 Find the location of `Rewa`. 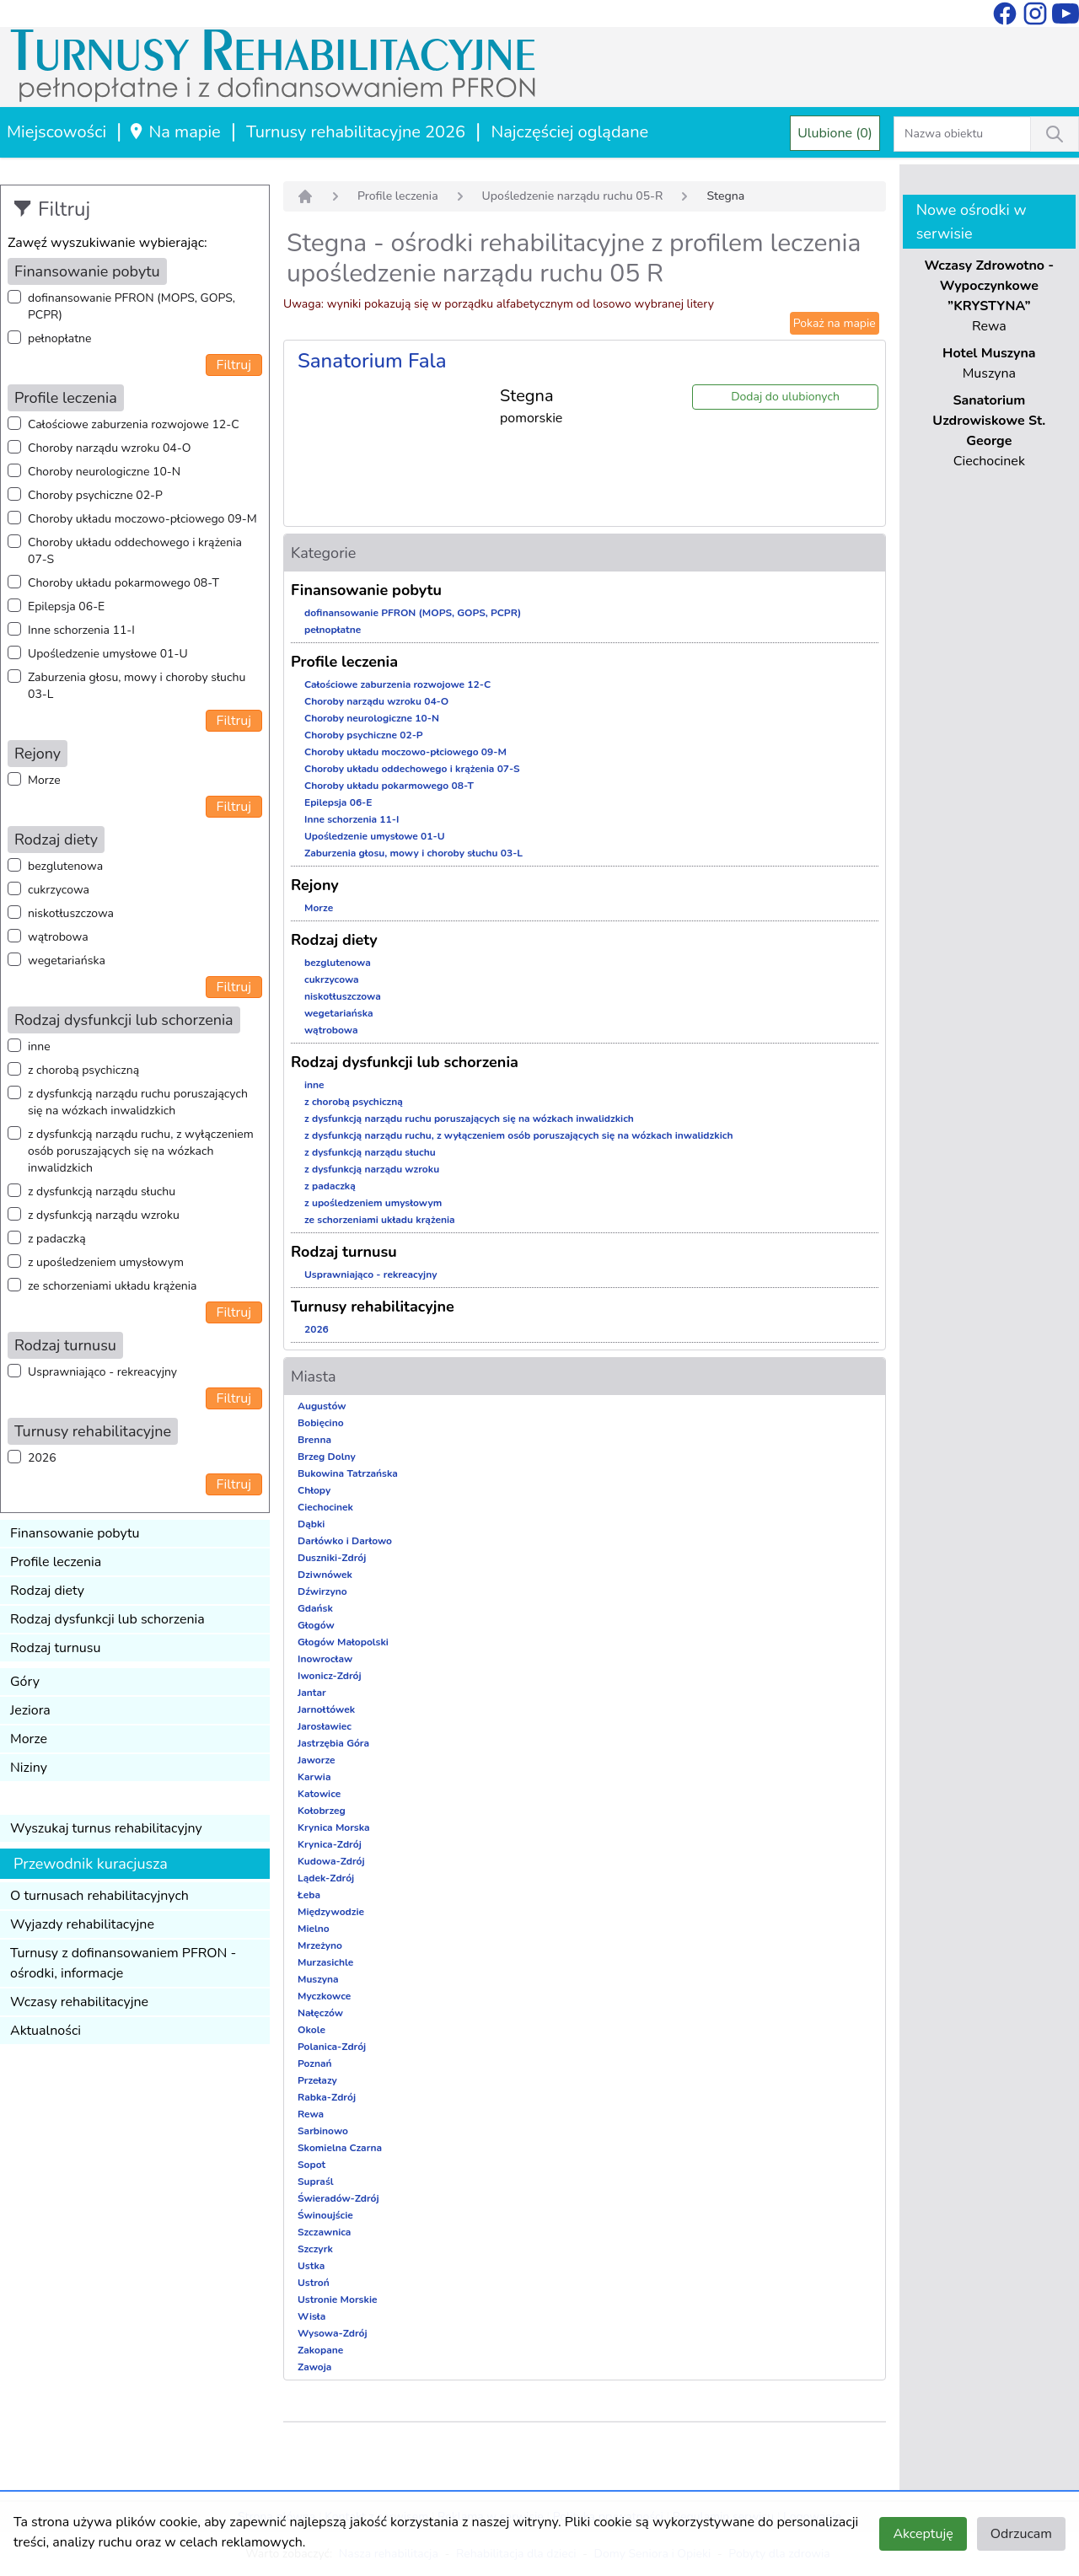

Rewa is located at coordinates (311, 2114).